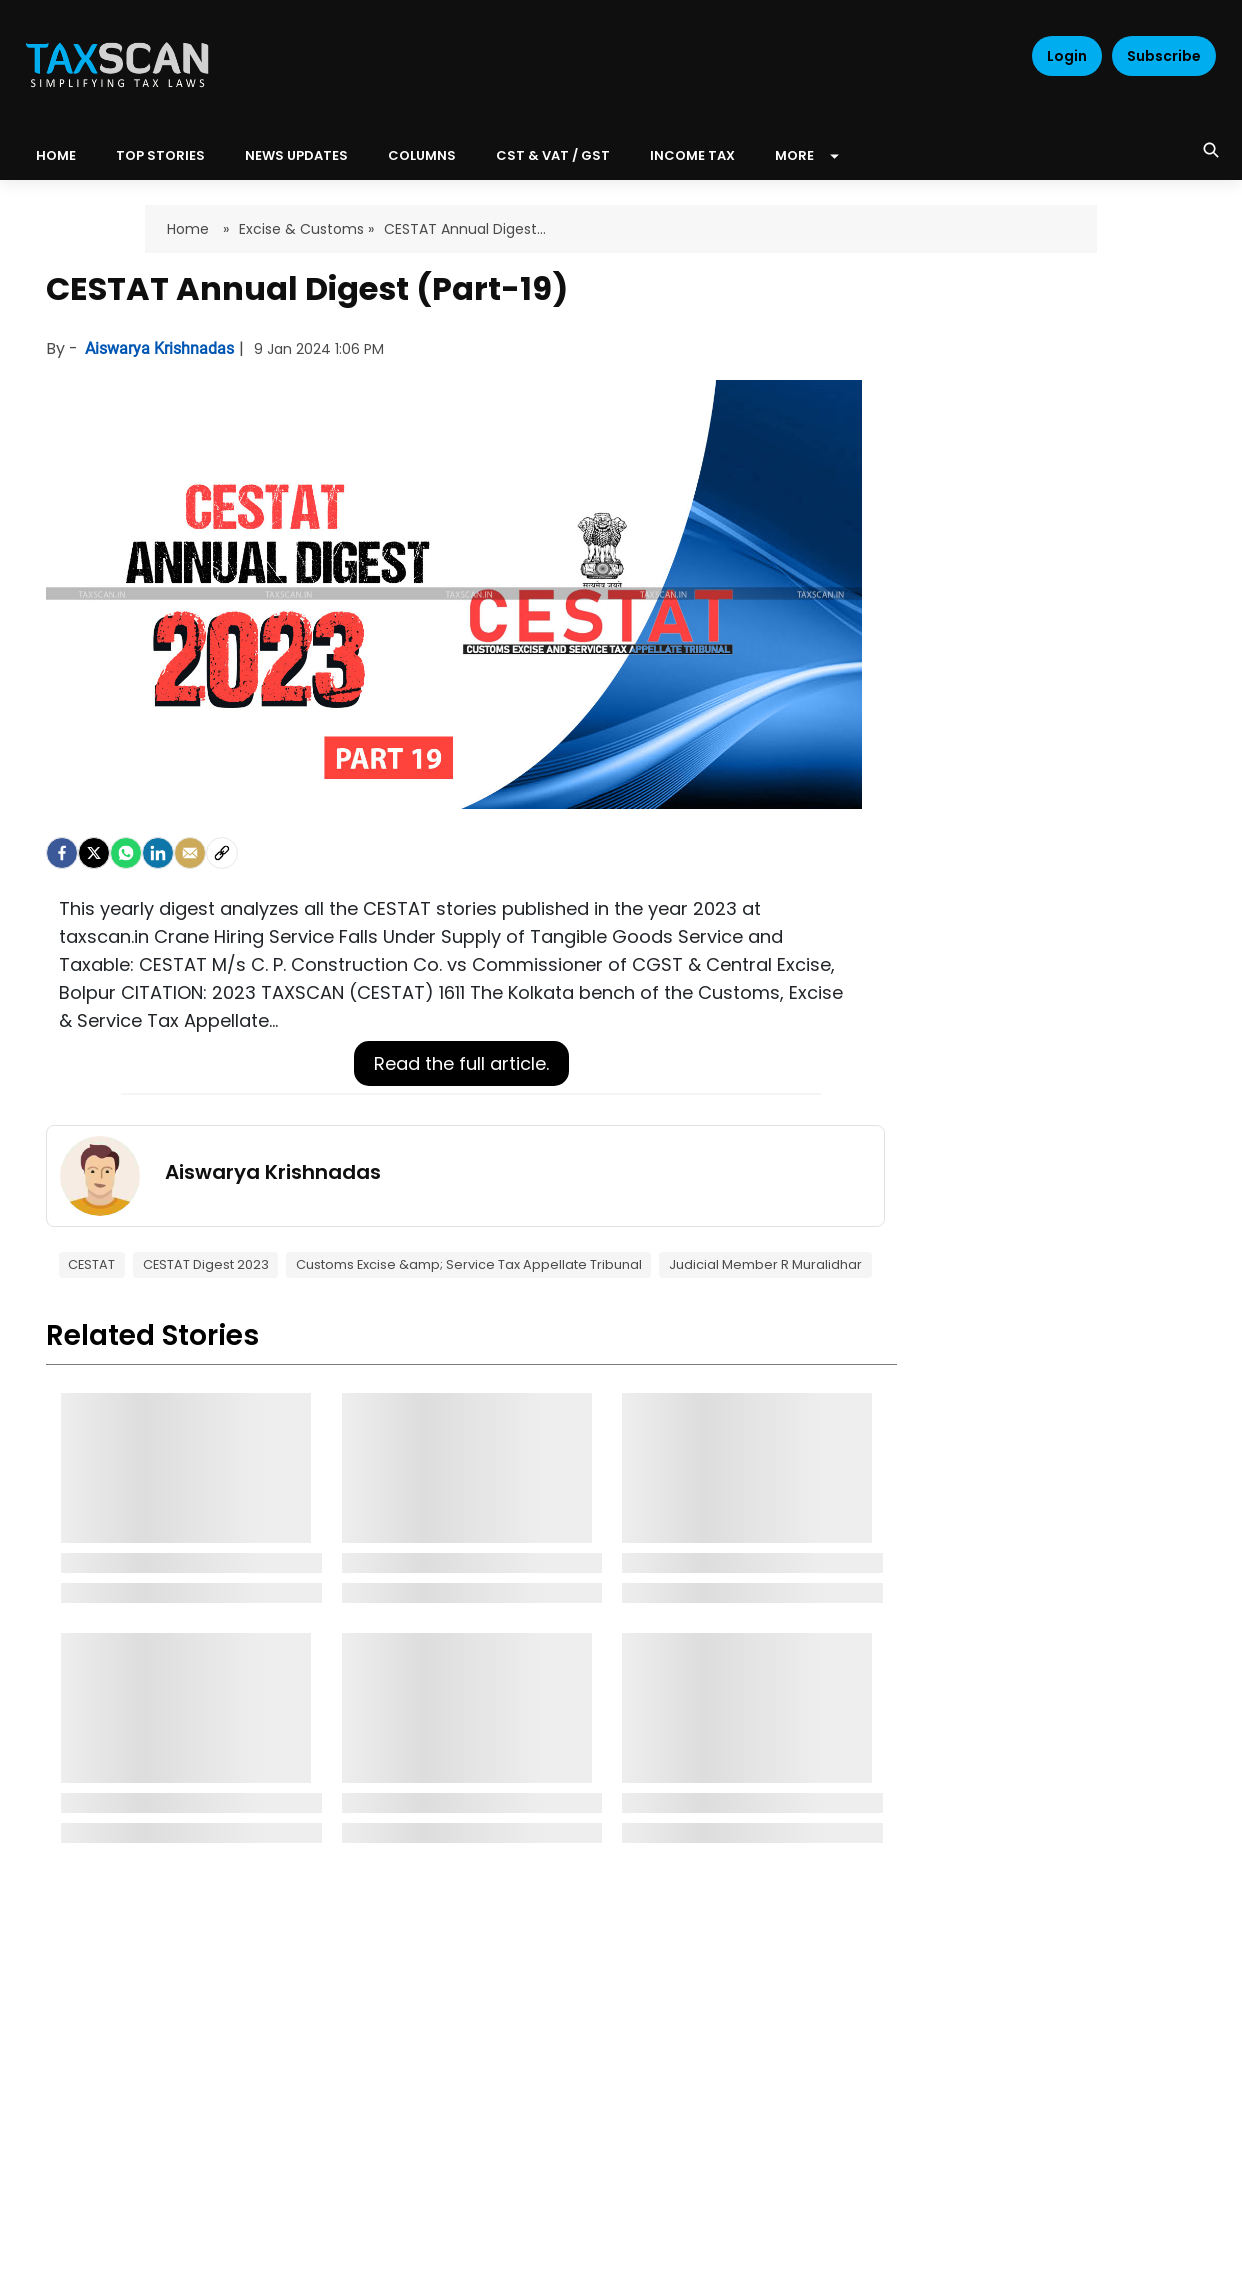 This screenshot has height=2286, width=1242. What do you see at coordinates (1067, 56) in the screenshot?
I see `Login` at bounding box center [1067, 56].